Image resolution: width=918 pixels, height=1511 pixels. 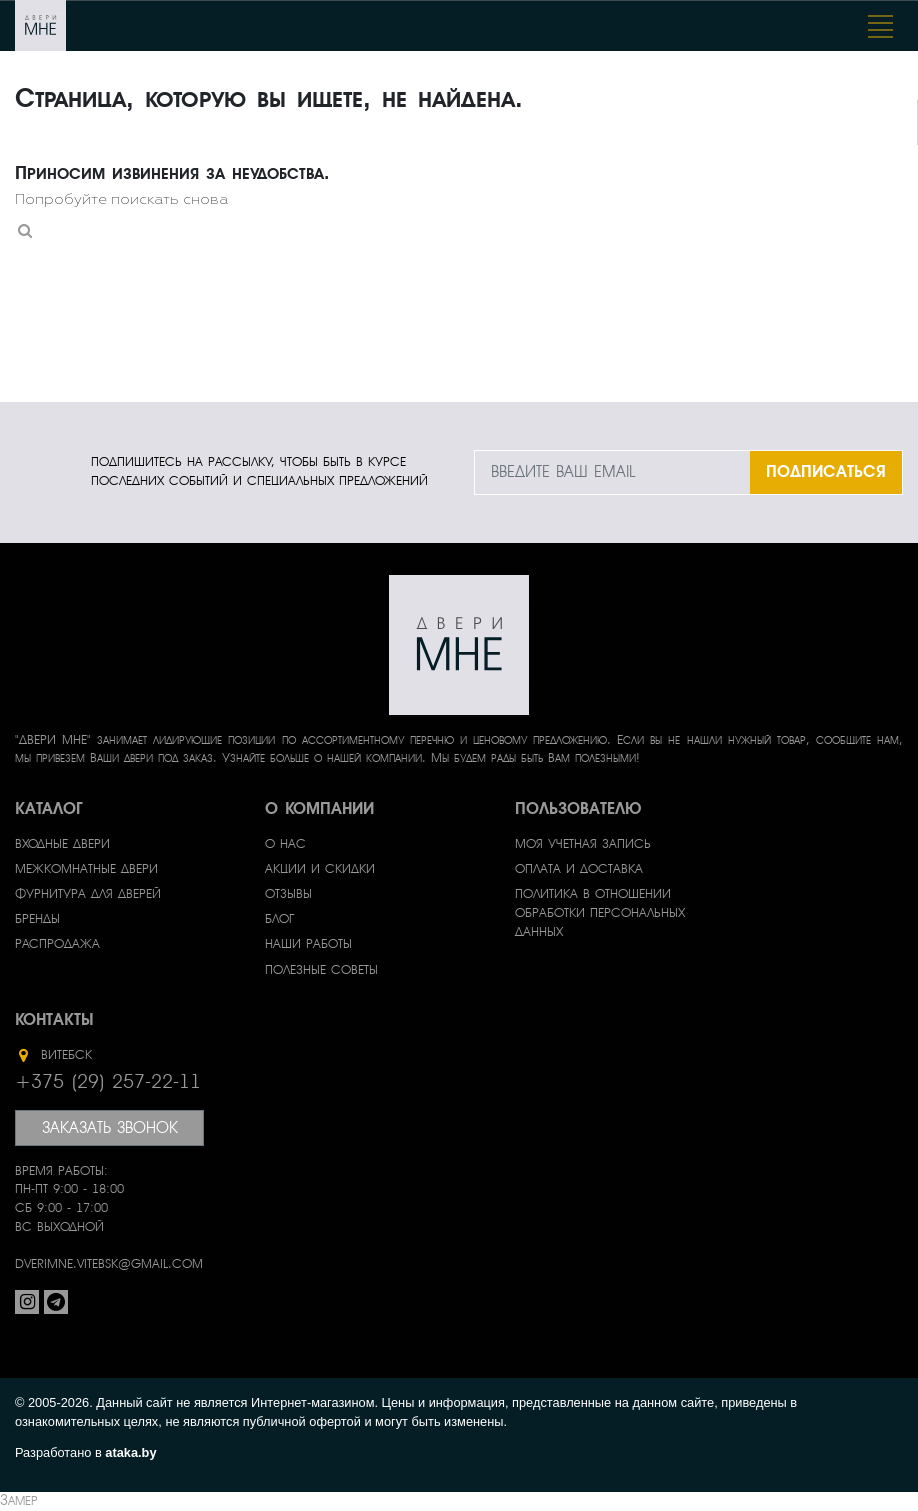 What do you see at coordinates (308, 944) in the screenshot?
I see `Наши работы` at bounding box center [308, 944].